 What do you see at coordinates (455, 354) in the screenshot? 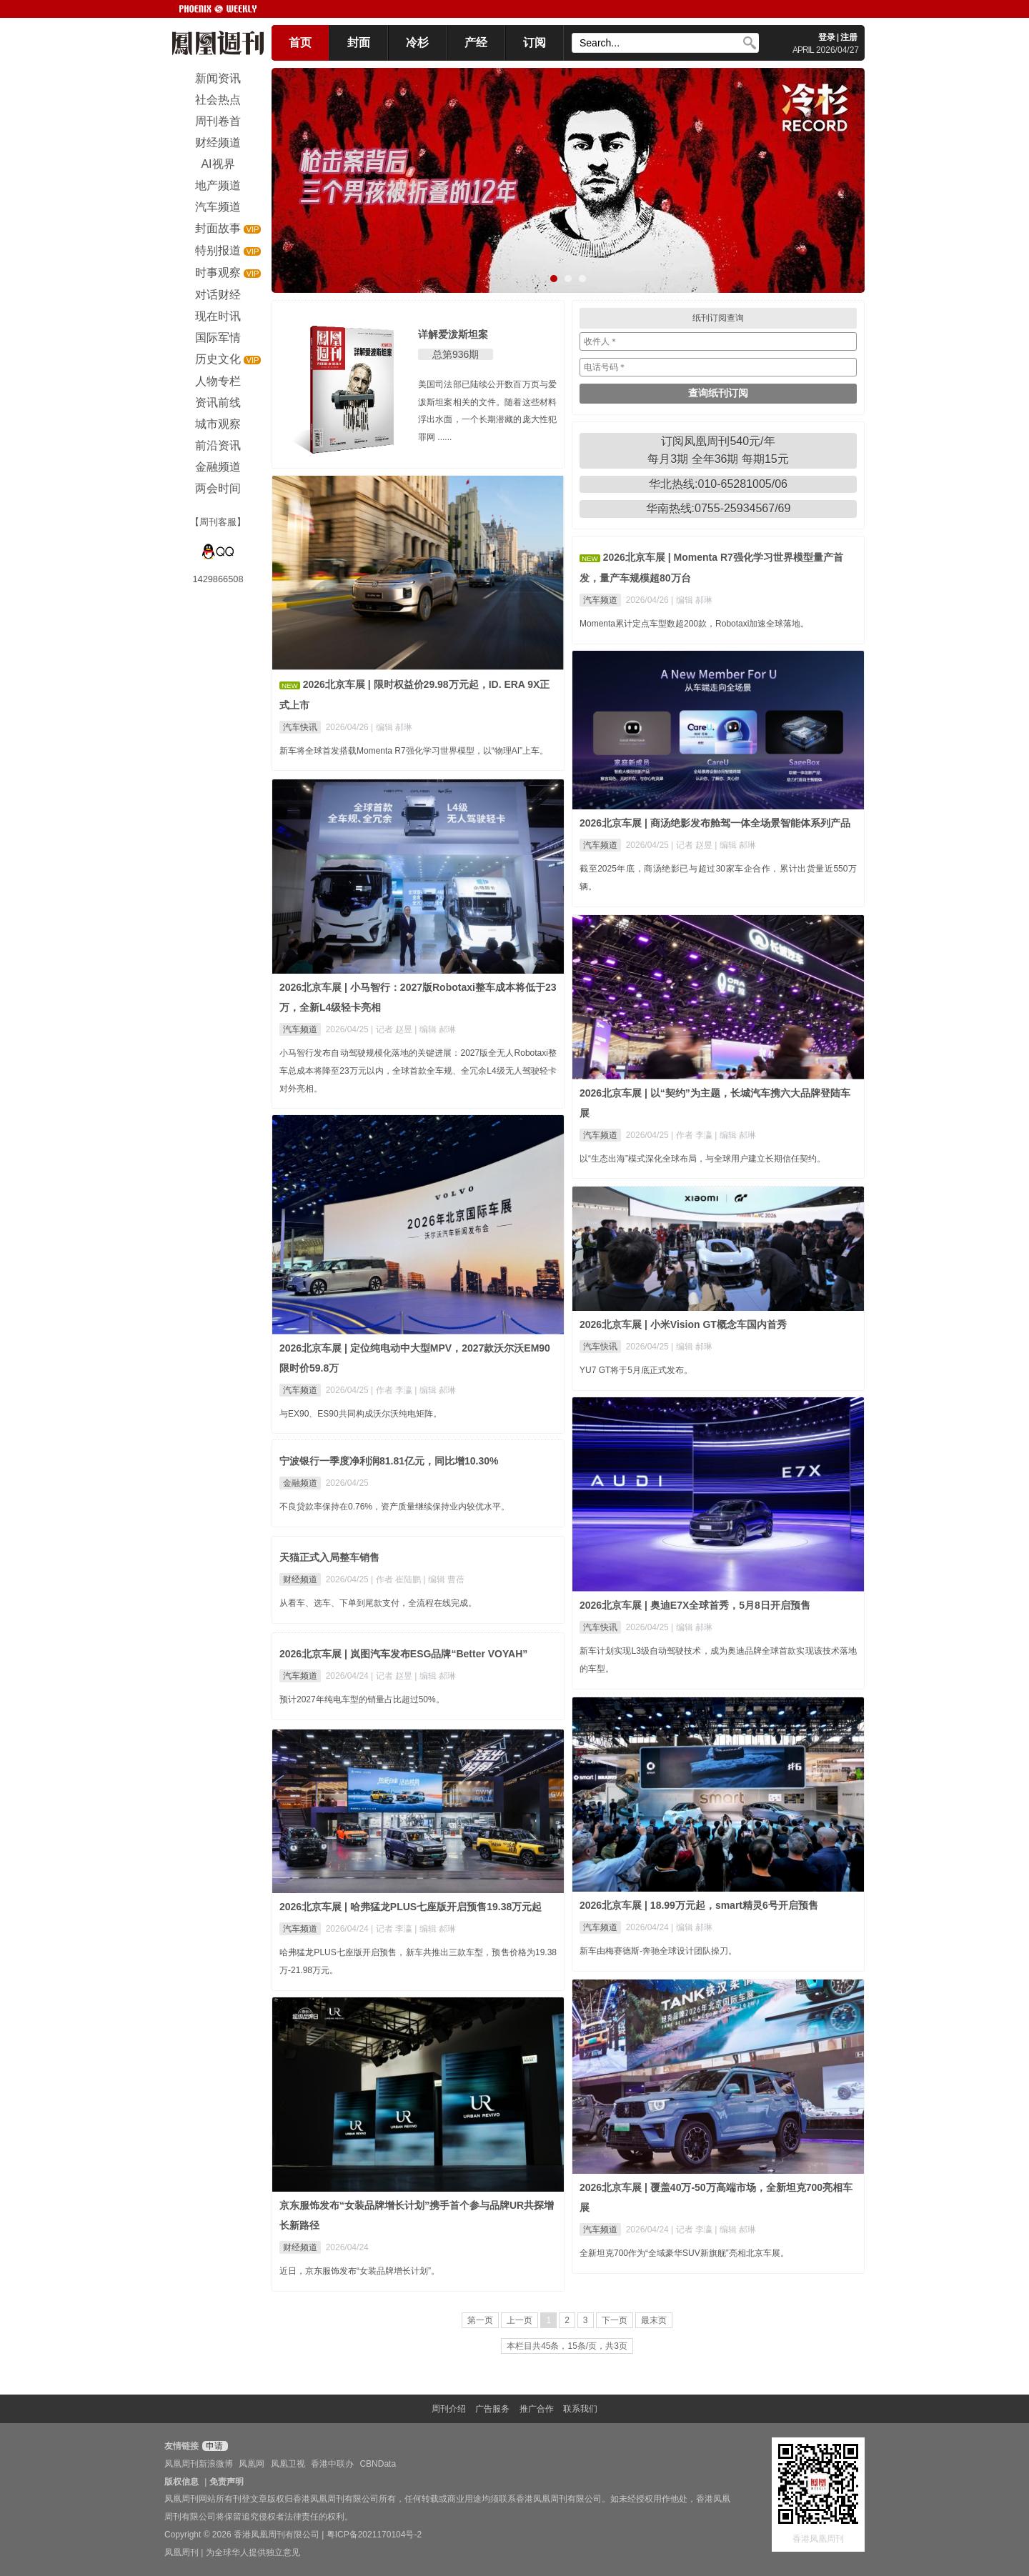
I see `总第936期` at bounding box center [455, 354].